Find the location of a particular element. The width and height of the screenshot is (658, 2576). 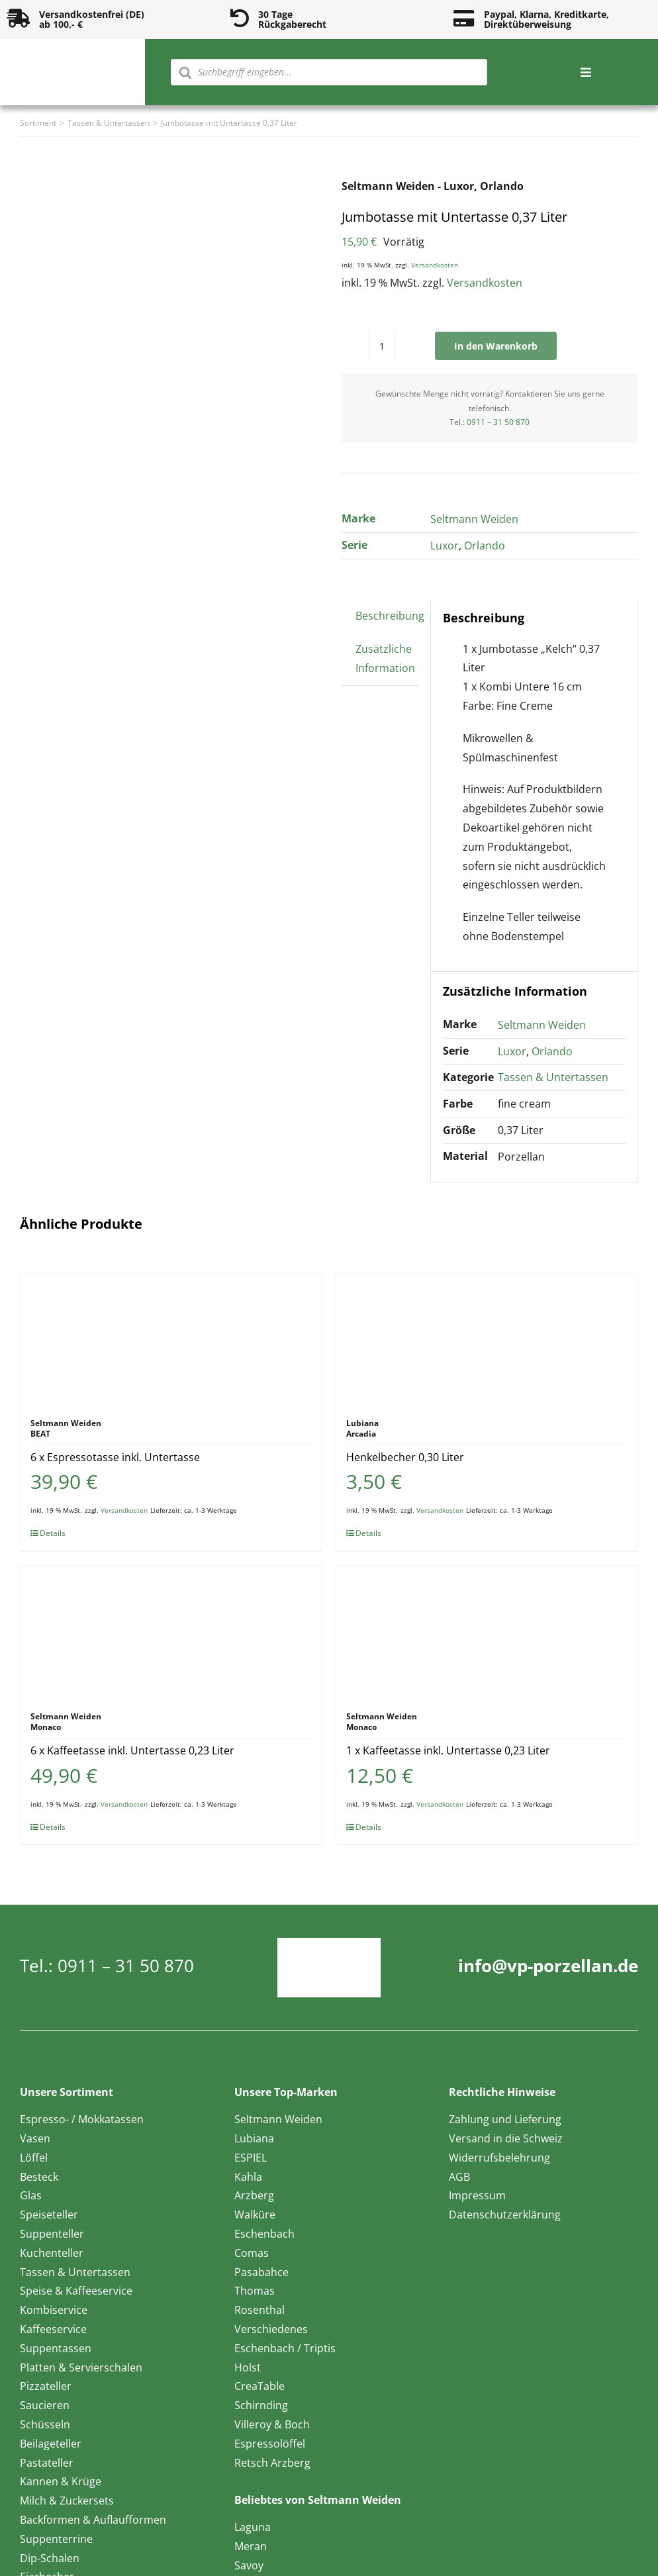

Zusätzliche Information [tab] is located at coordinates (385, 658).